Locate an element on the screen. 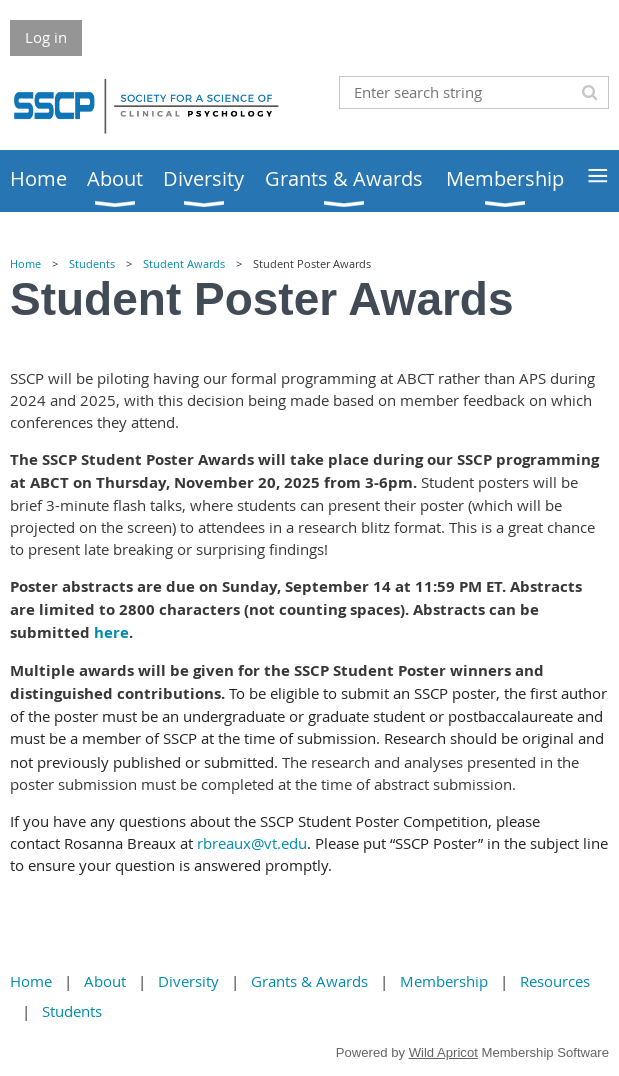 This screenshot has height=1076, width=619. here is located at coordinates (111, 632).